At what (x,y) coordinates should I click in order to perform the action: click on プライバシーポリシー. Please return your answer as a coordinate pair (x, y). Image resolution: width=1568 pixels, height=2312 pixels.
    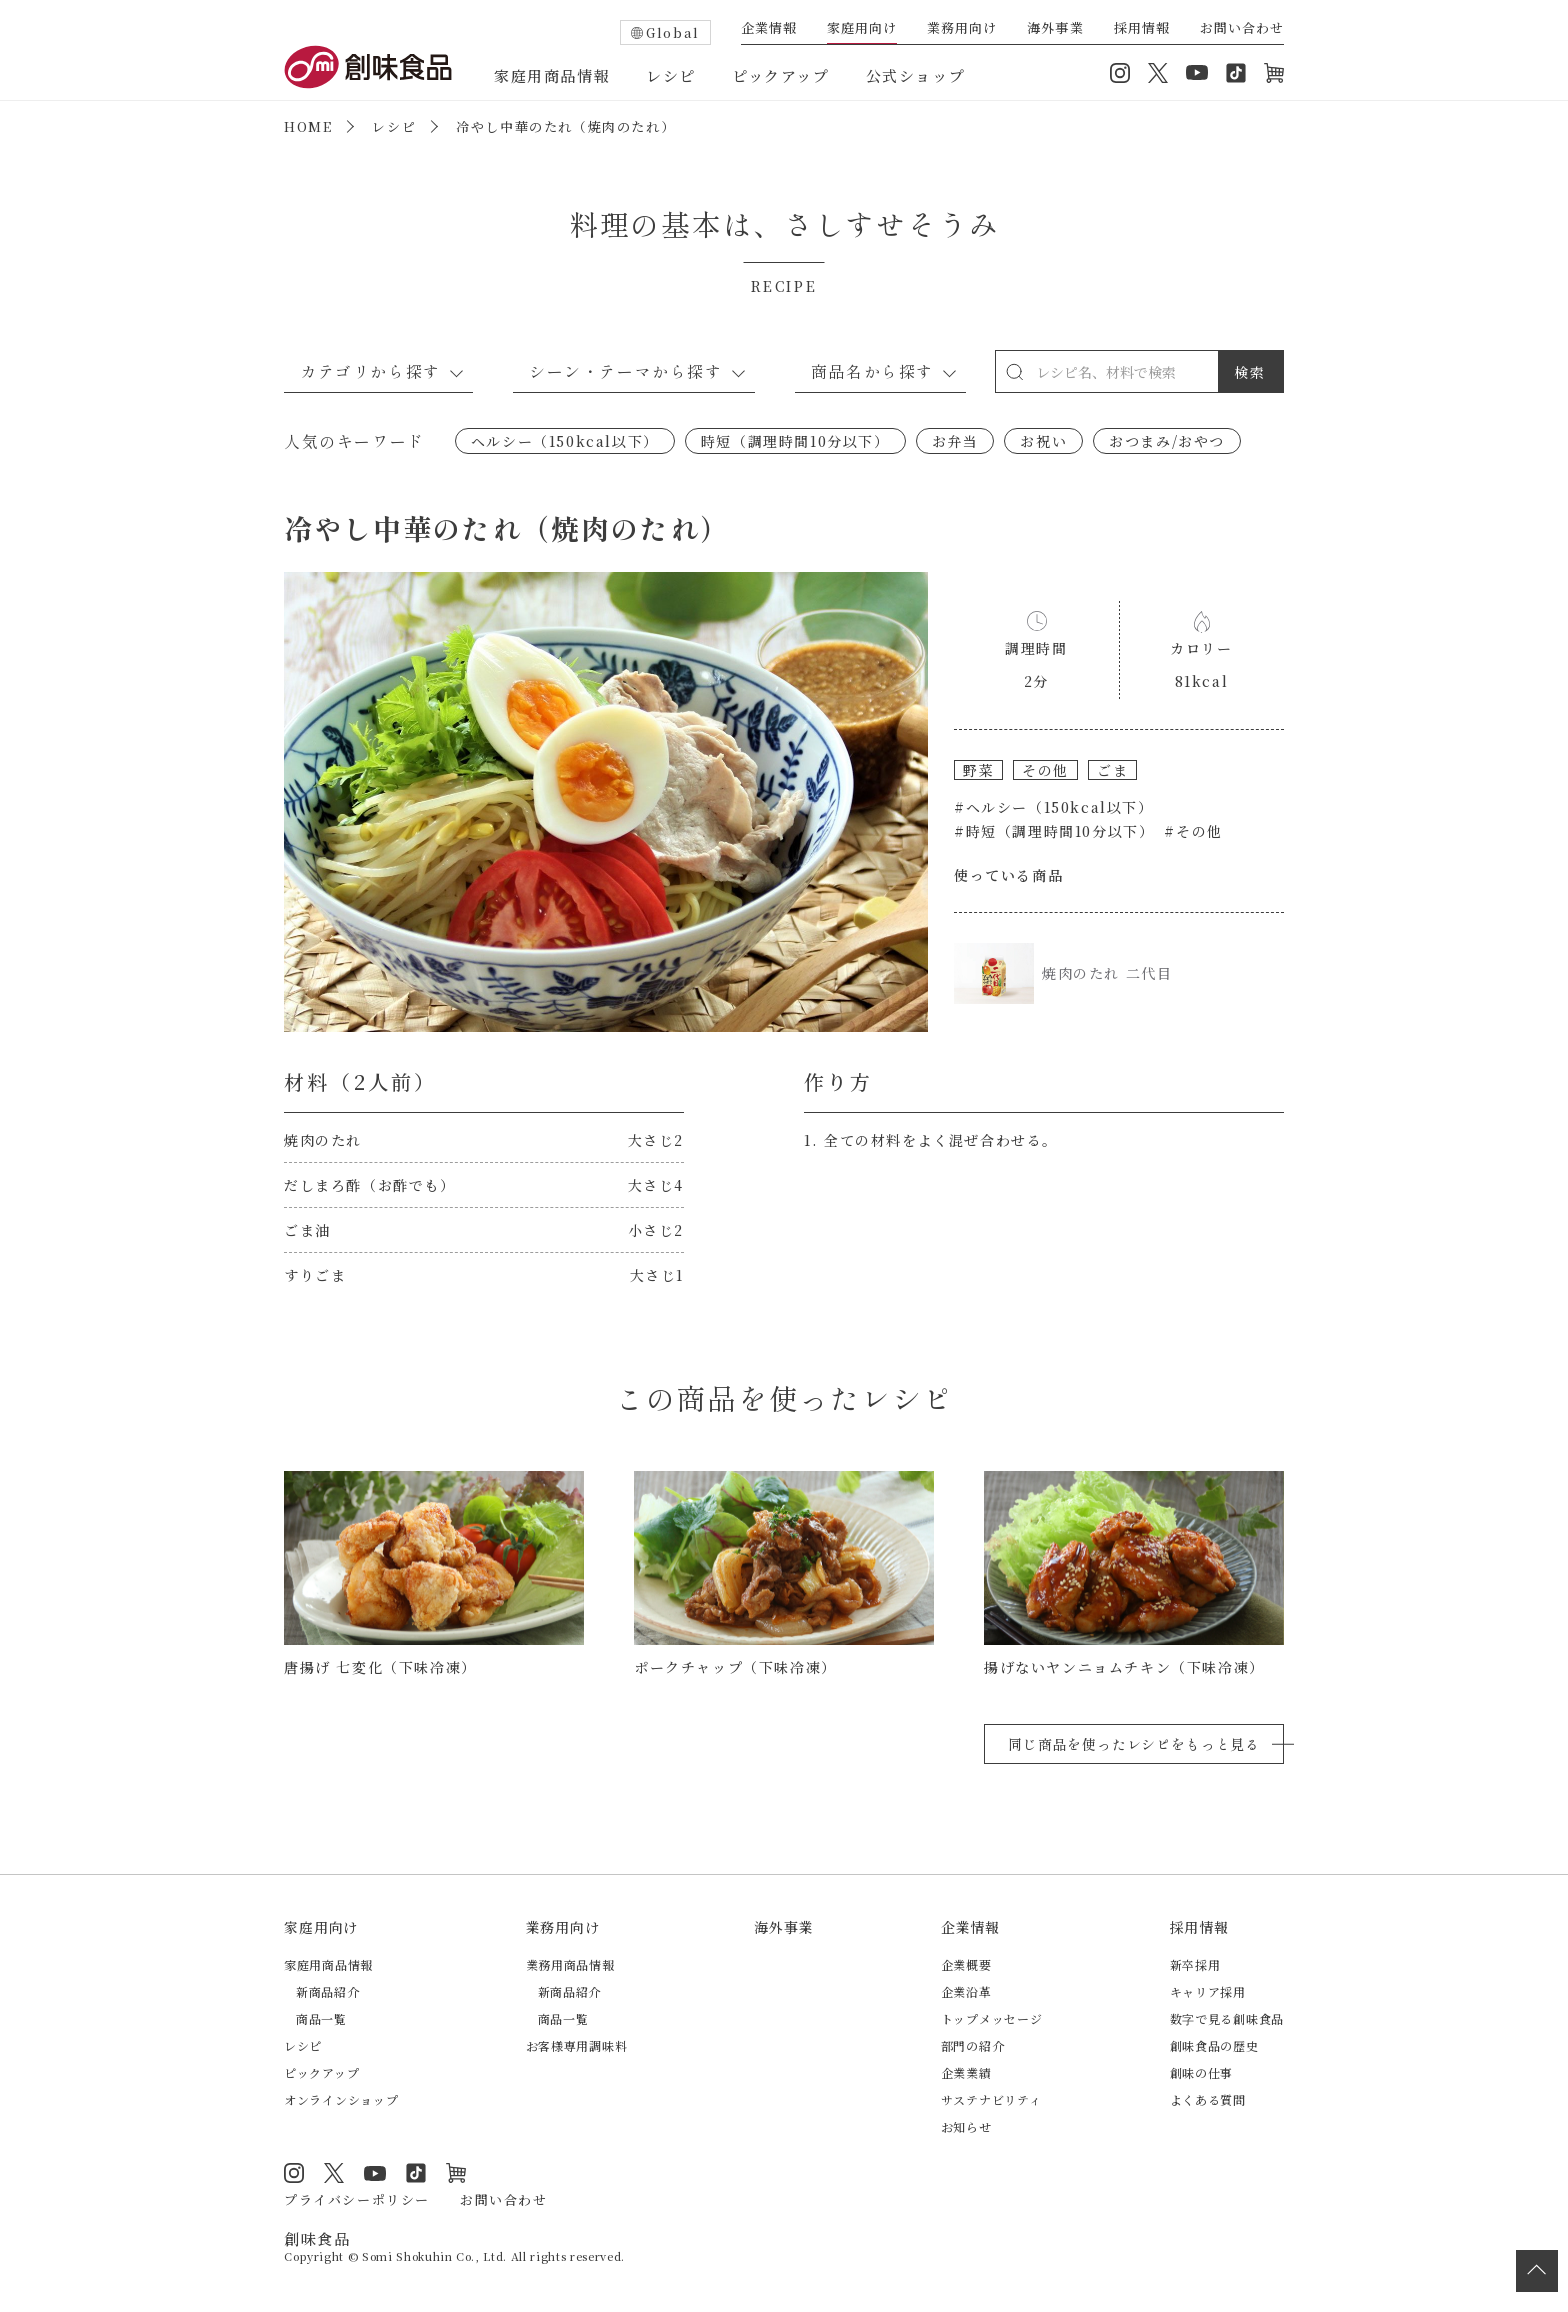
    Looking at the image, I should click on (357, 2199).